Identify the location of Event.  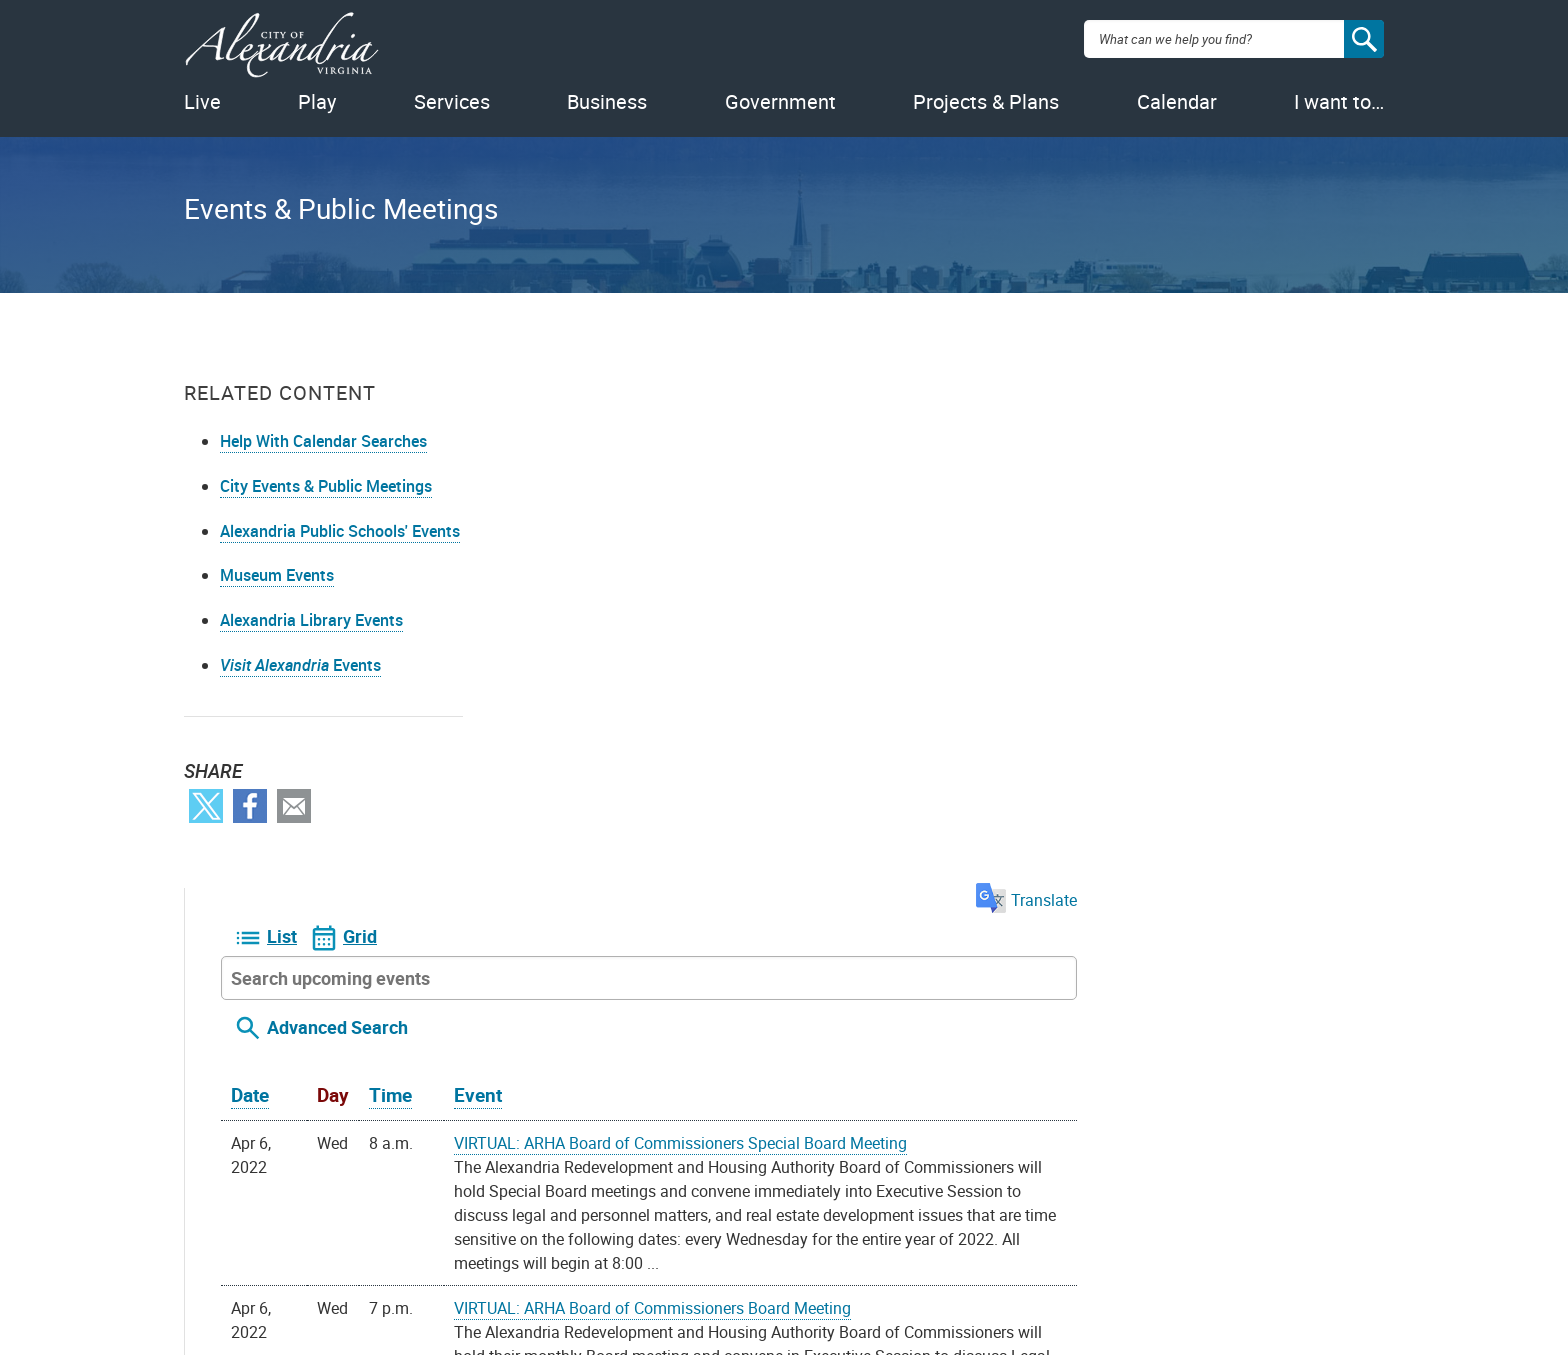
(785, 560).